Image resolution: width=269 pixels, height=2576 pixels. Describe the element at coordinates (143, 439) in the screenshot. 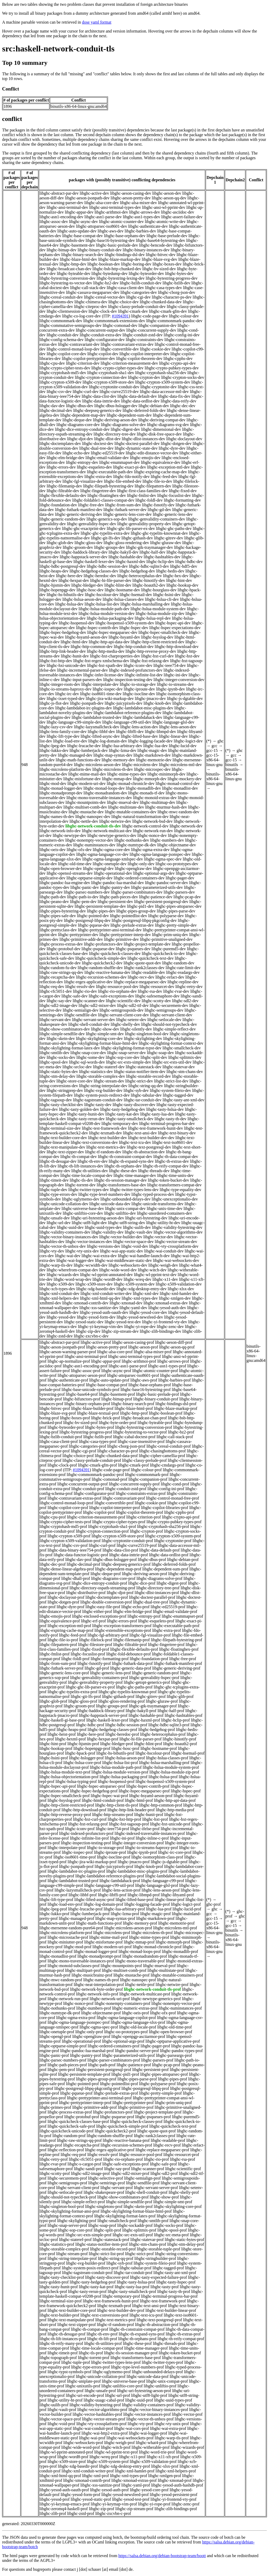

I see `libghc-dlist-instances-dev` at that location.